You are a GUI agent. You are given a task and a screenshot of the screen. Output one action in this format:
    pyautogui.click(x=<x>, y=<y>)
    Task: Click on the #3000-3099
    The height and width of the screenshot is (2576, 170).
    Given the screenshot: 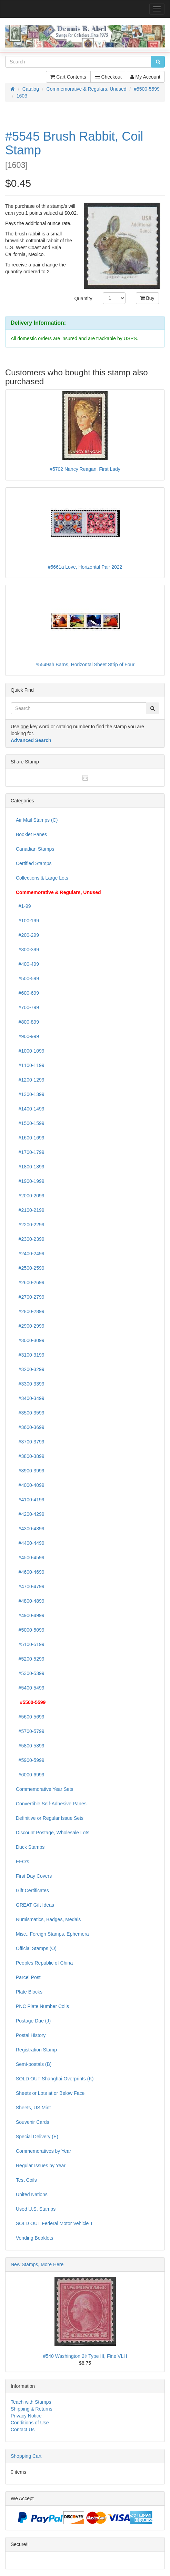 What is the action you would take?
    pyautogui.click(x=30, y=1340)
    